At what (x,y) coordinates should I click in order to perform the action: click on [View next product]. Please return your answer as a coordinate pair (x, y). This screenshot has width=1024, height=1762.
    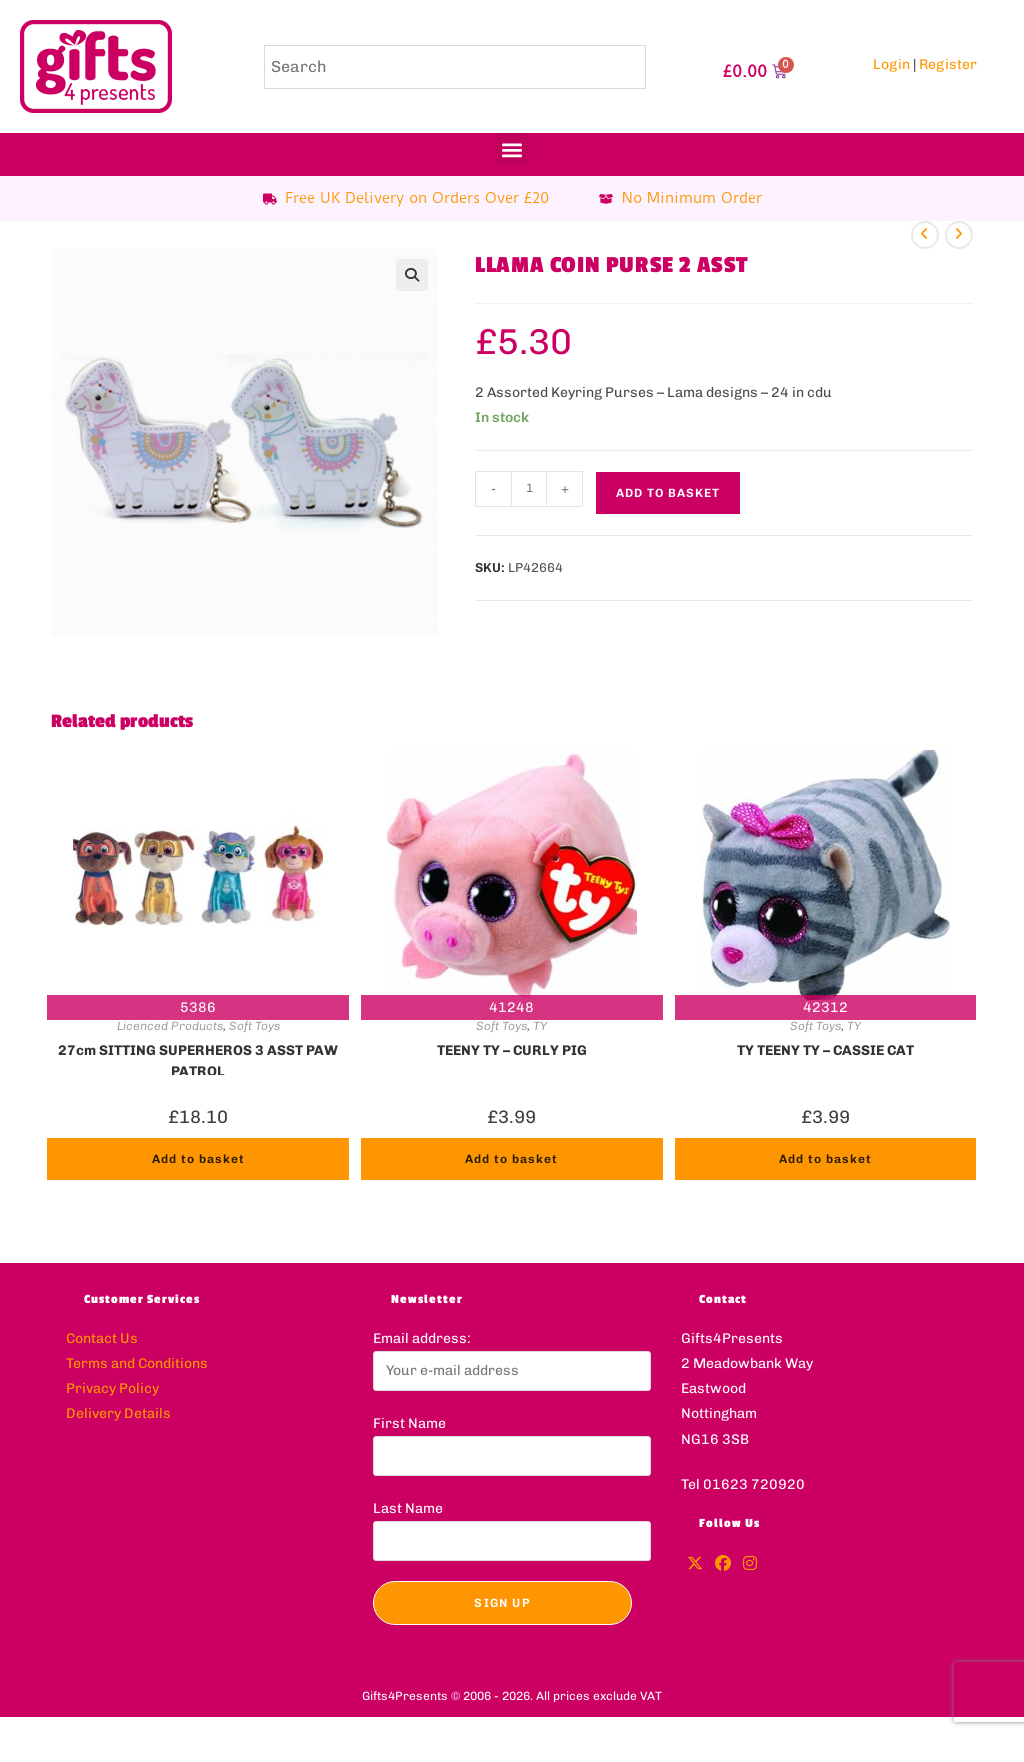
    Looking at the image, I should click on (959, 235).